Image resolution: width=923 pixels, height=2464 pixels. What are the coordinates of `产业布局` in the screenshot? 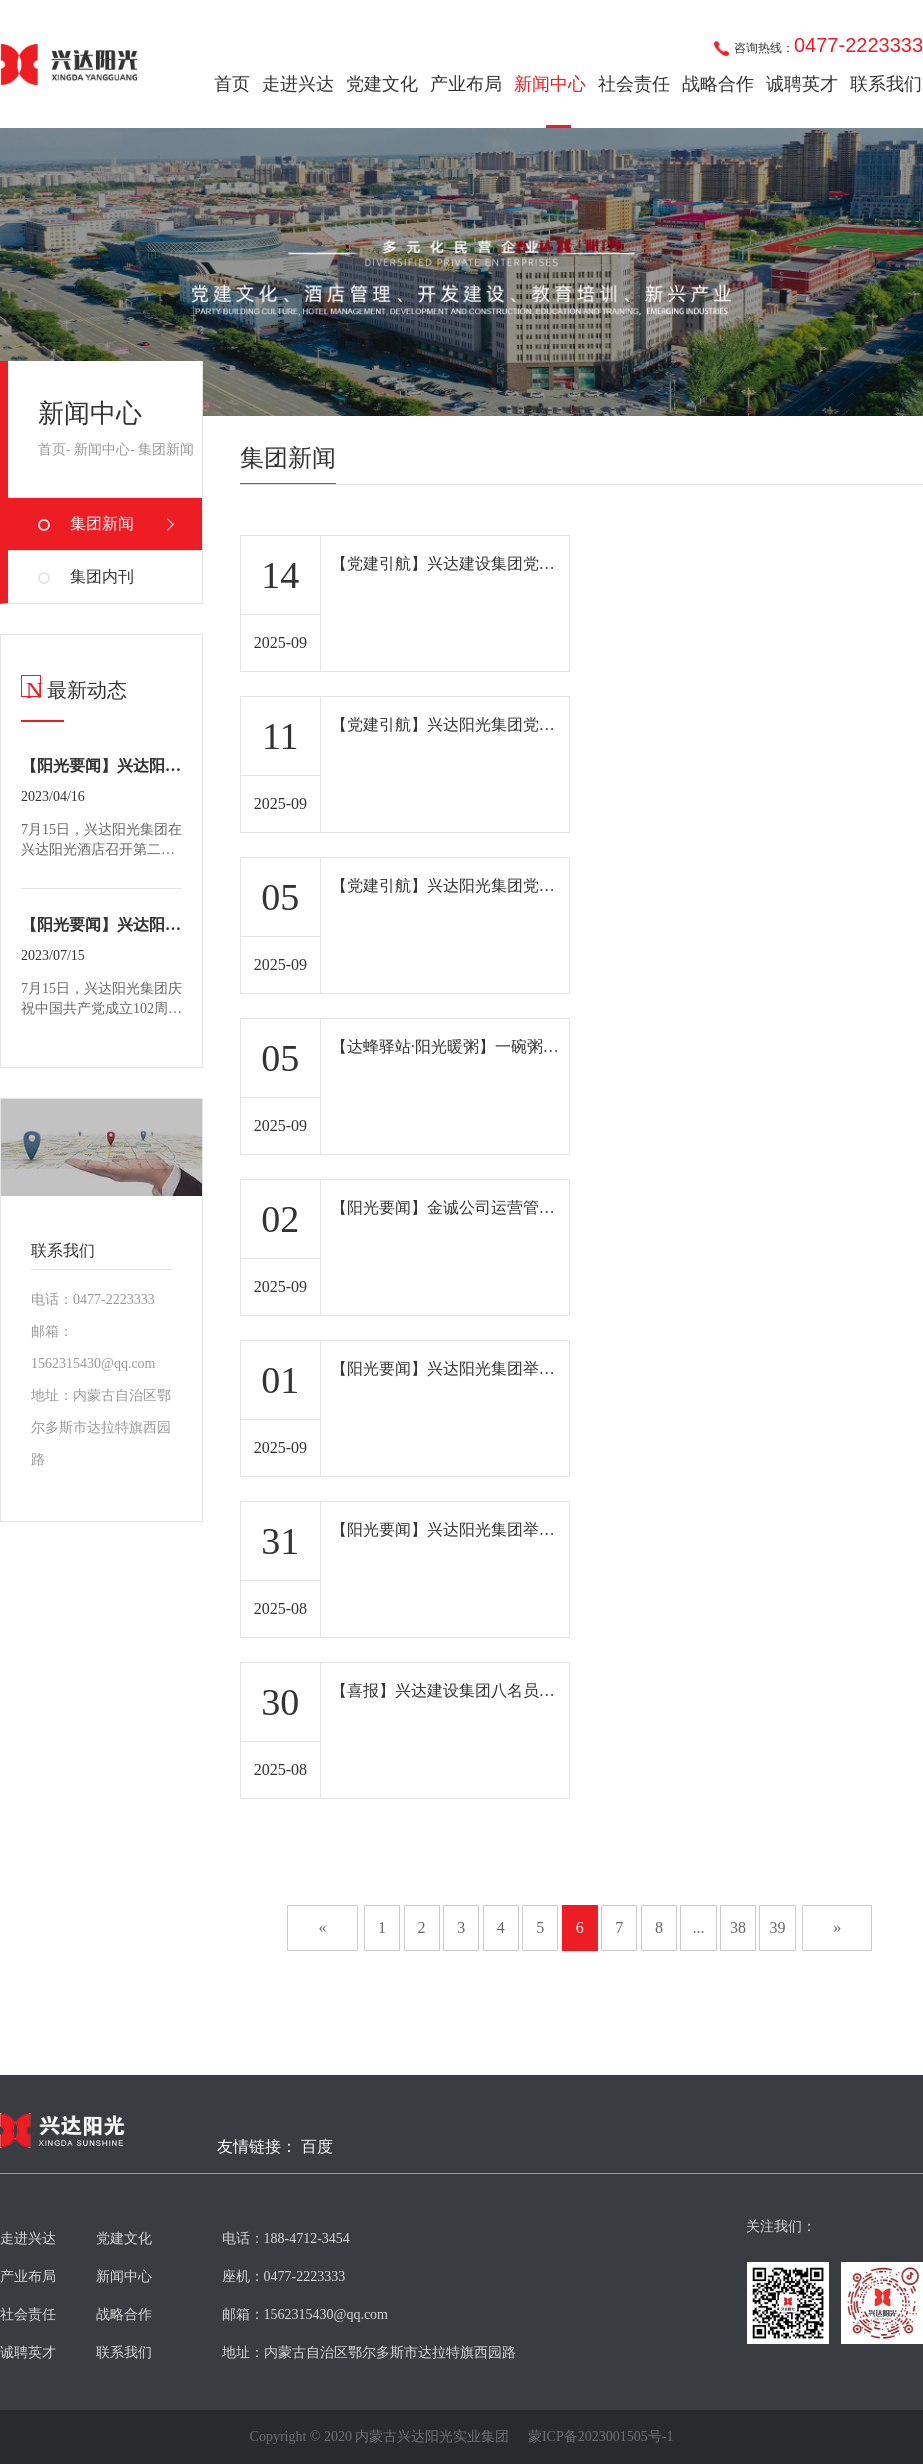 It's located at (466, 84).